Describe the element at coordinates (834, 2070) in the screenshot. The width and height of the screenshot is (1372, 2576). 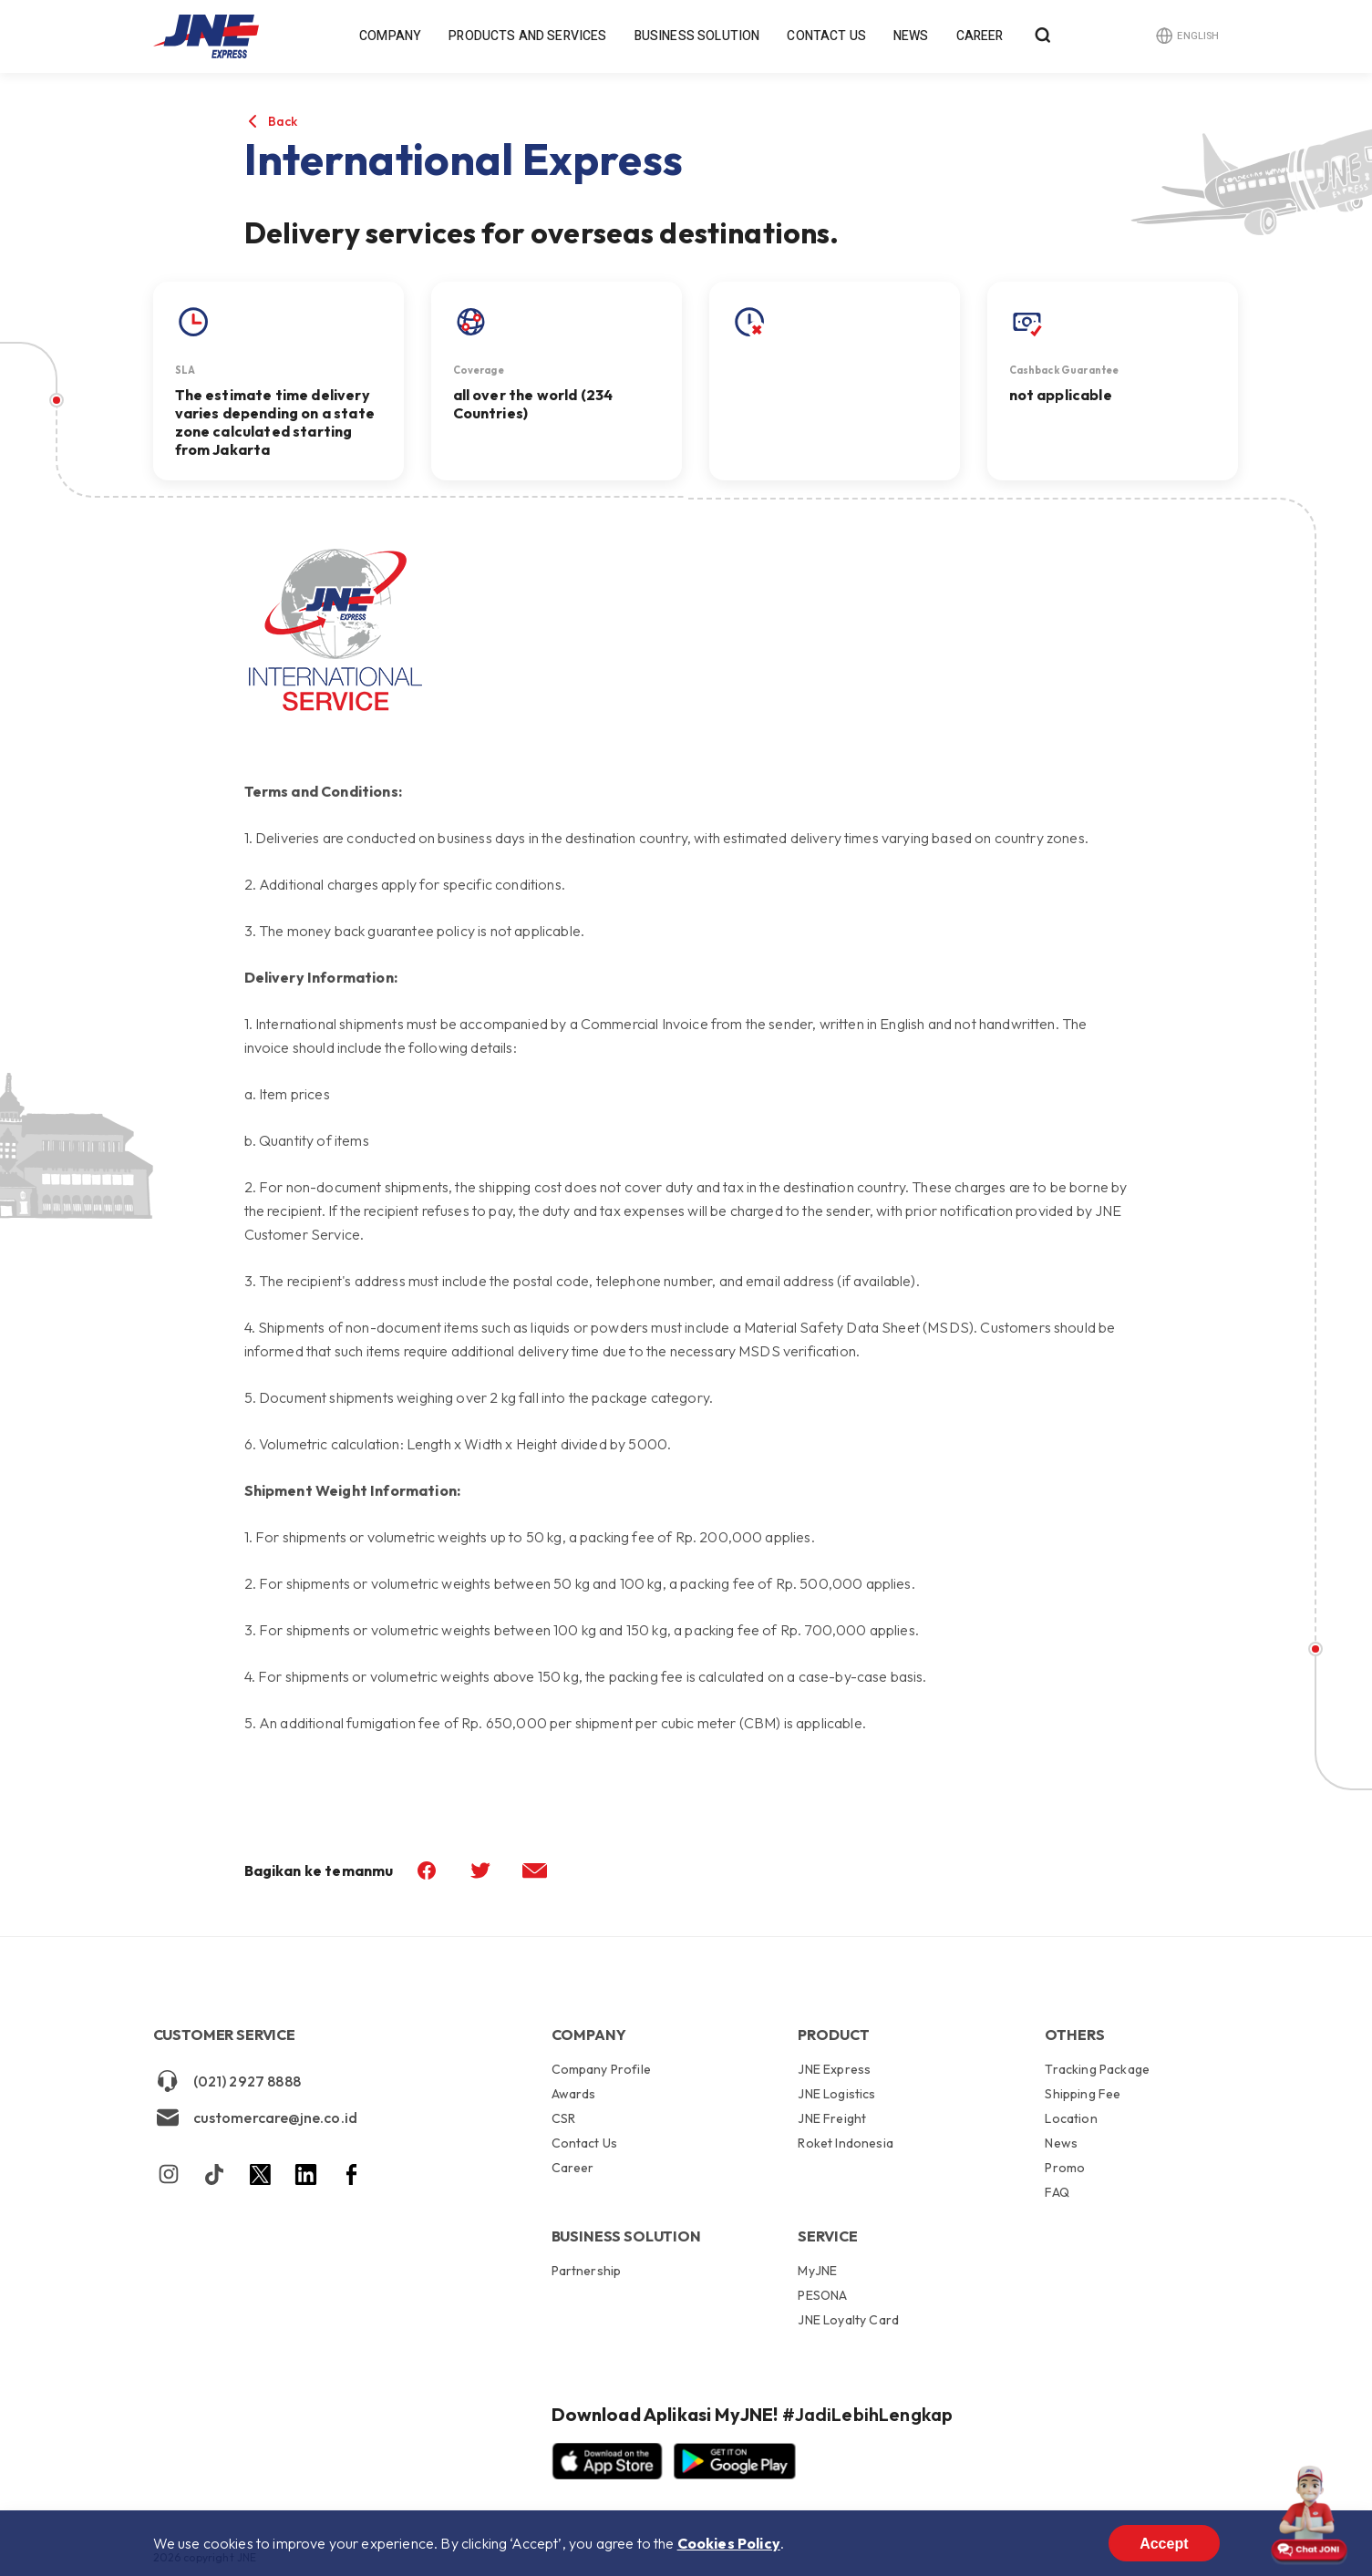
I see `JNE Express` at that location.